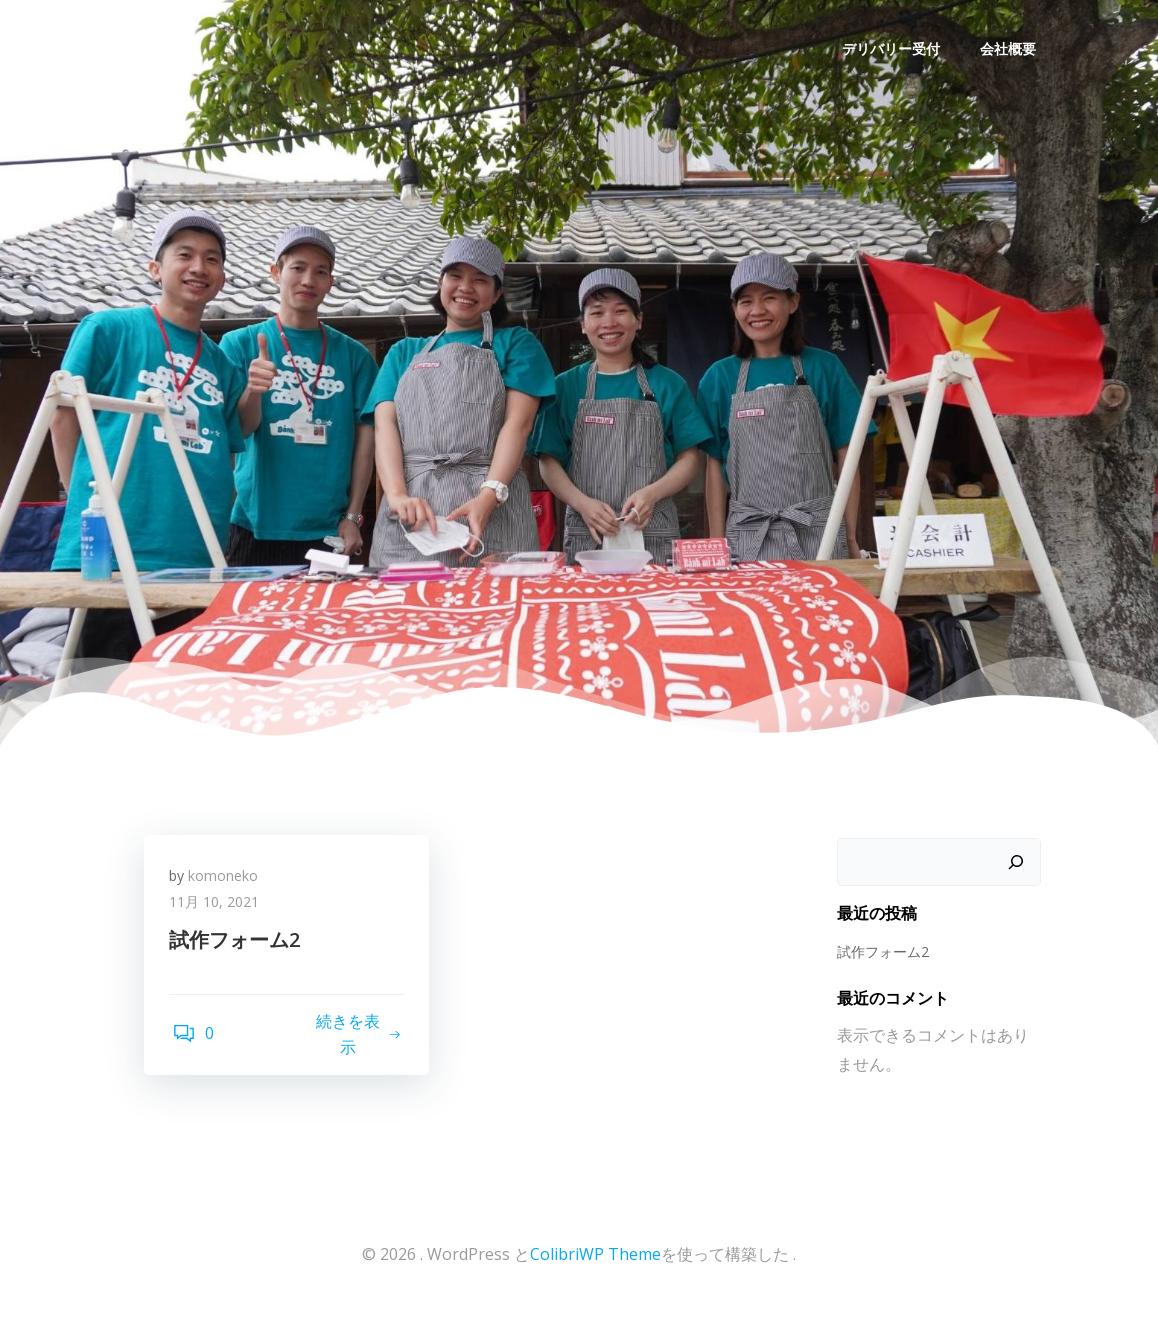  What do you see at coordinates (880, 952) in the screenshot?
I see `試作フォーム2` at bounding box center [880, 952].